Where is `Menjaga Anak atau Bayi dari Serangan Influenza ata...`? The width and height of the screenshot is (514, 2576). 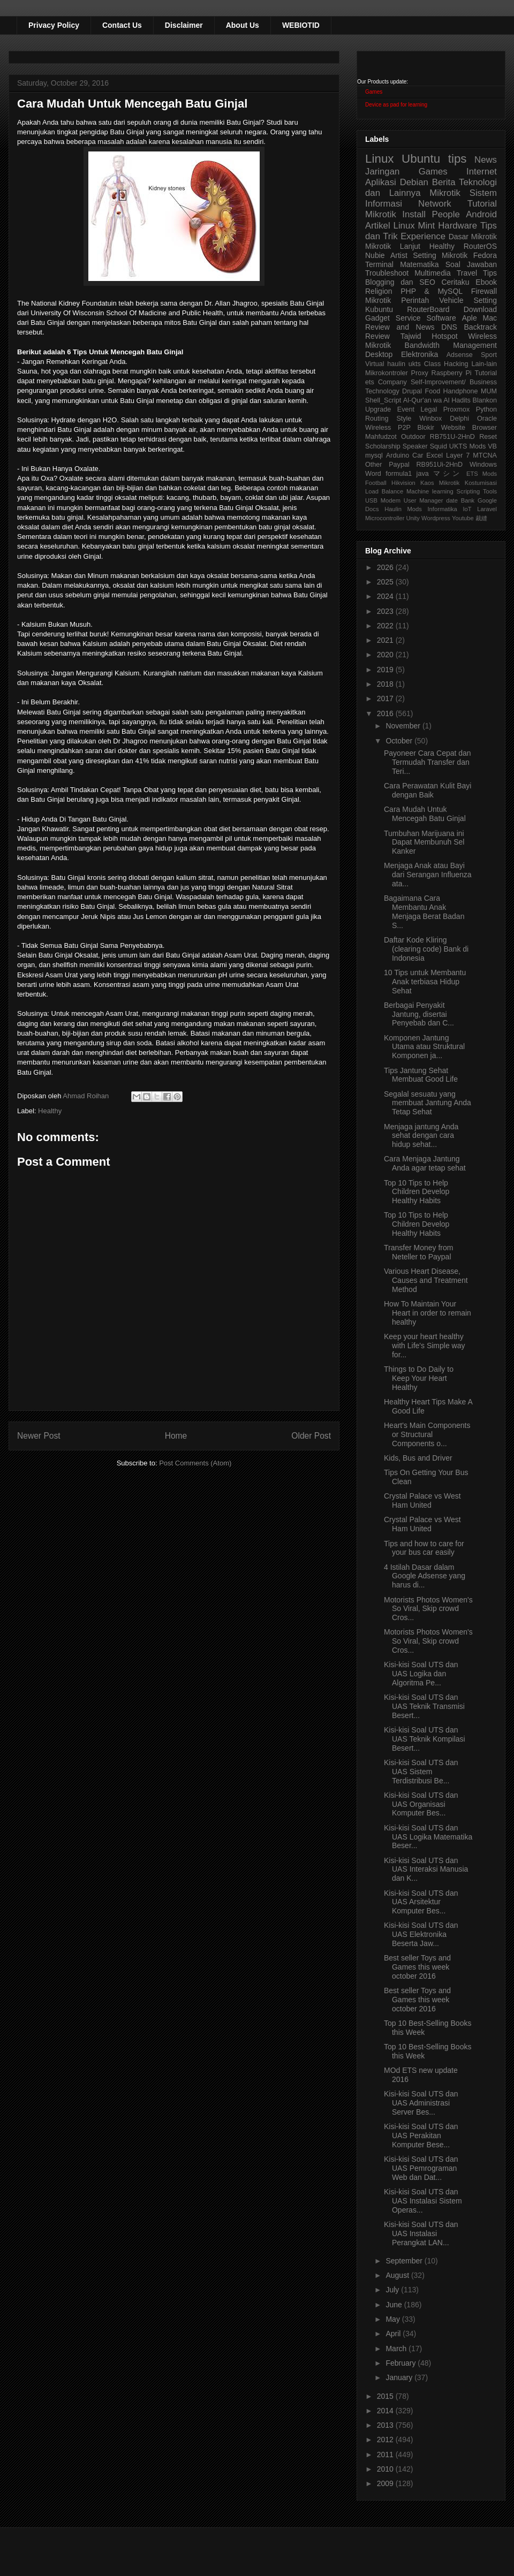 Menjaga Anak atau Bayi dari Serangan Influenza ata... is located at coordinates (428, 874).